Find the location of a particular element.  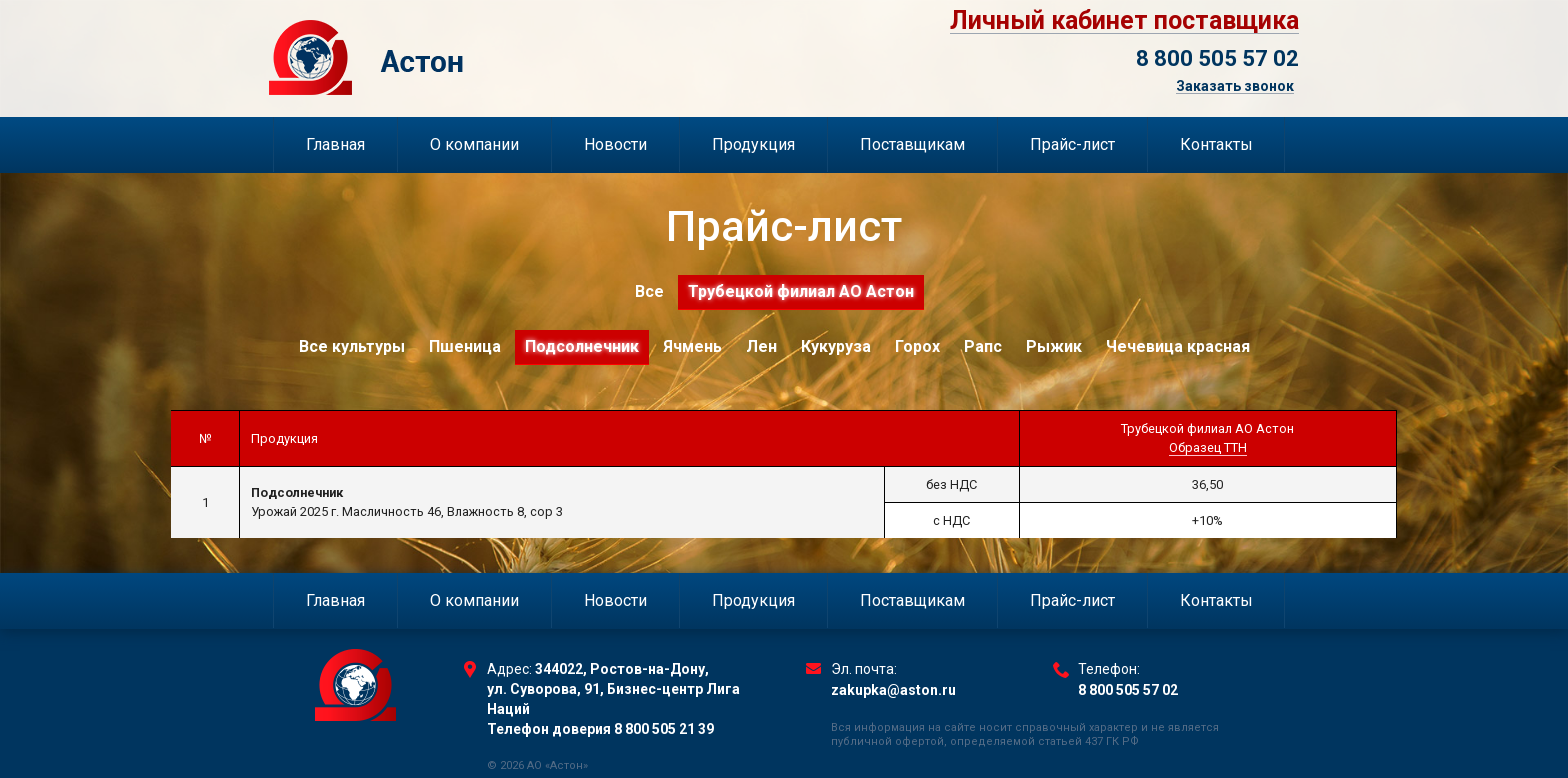

Подсолнечник is located at coordinates (582, 346).